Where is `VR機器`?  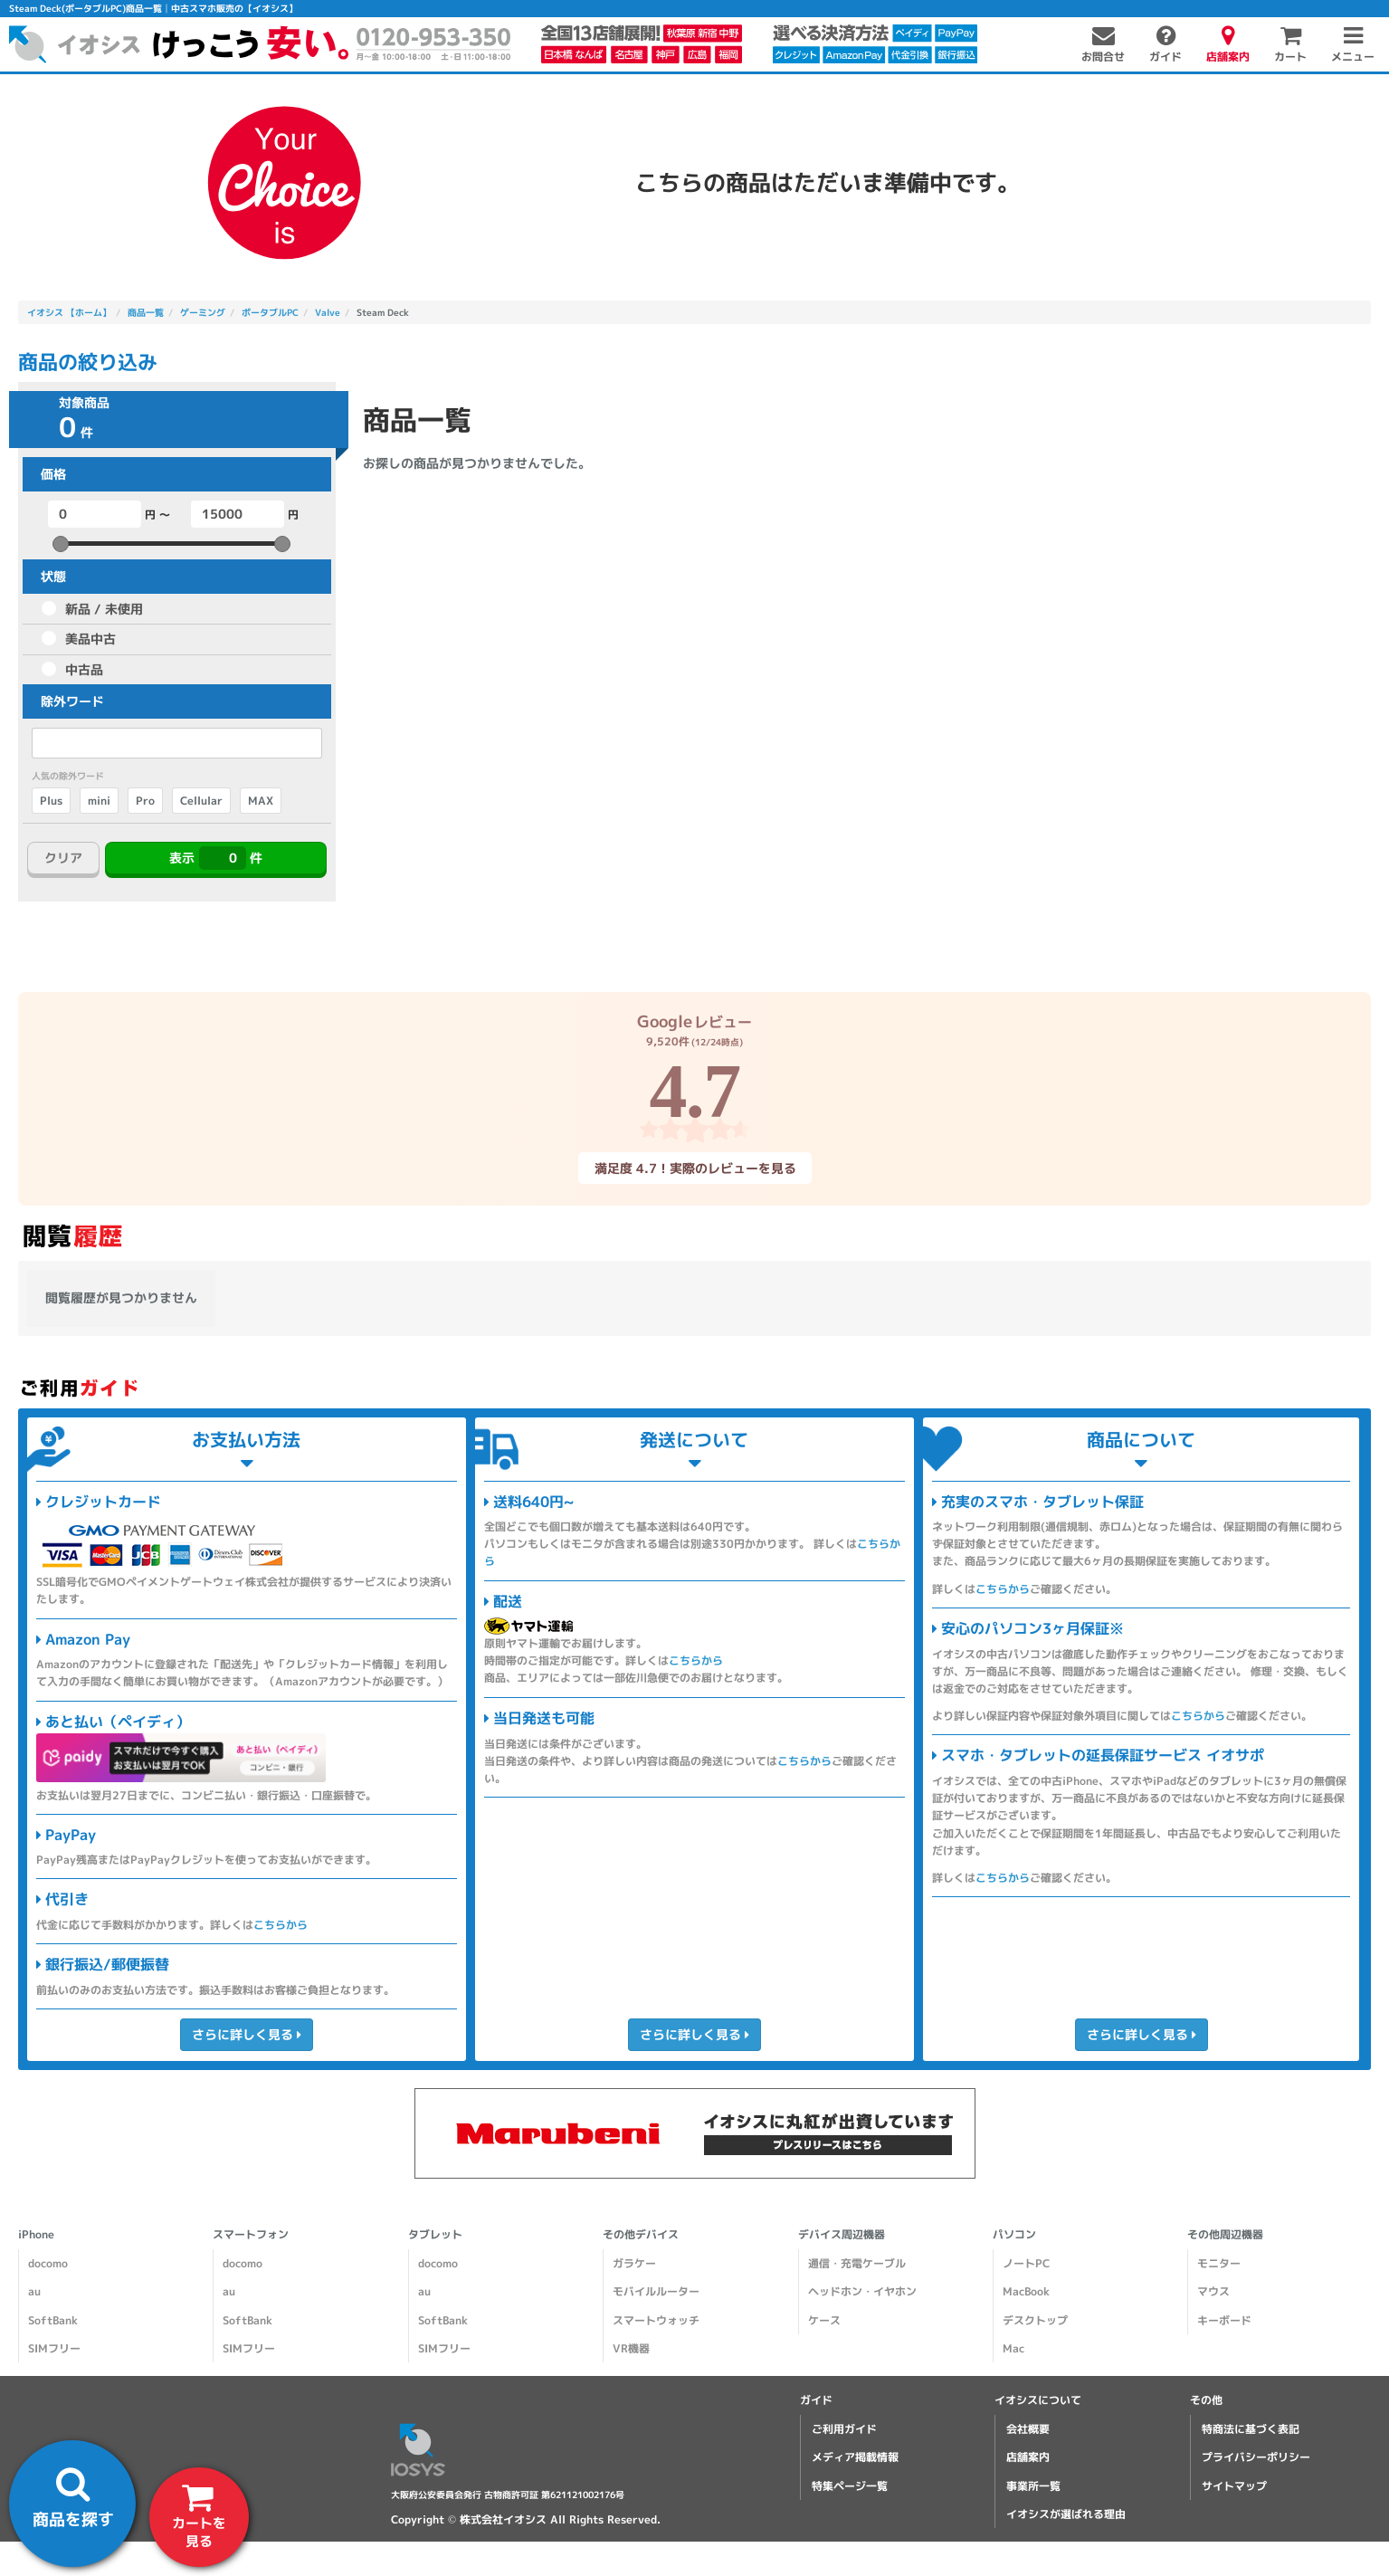
VR機器 is located at coordinates (631, 2348).